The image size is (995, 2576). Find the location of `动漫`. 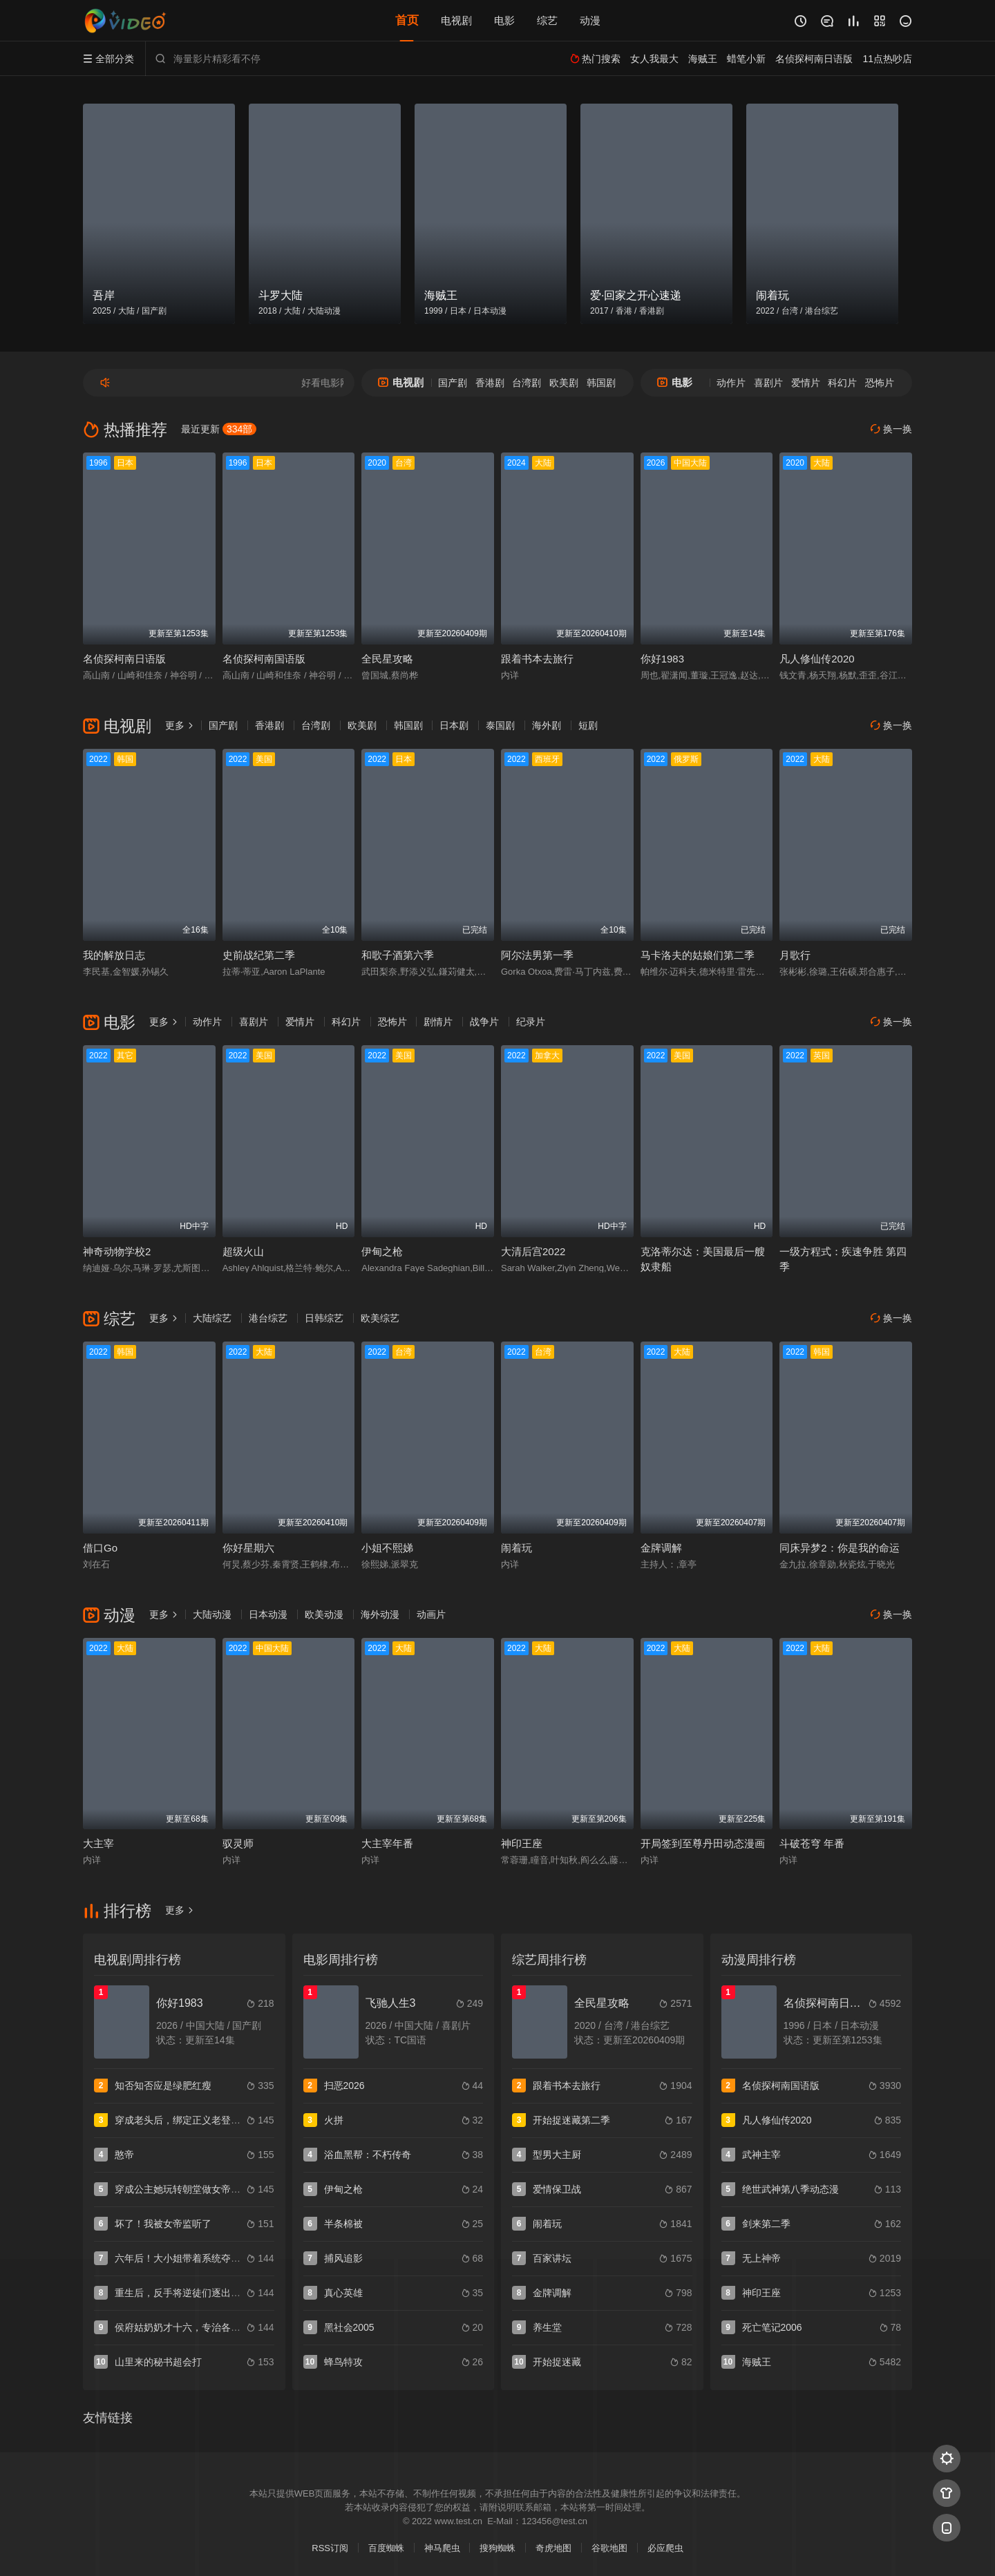

动漫 is located at coordinates (590, 20).